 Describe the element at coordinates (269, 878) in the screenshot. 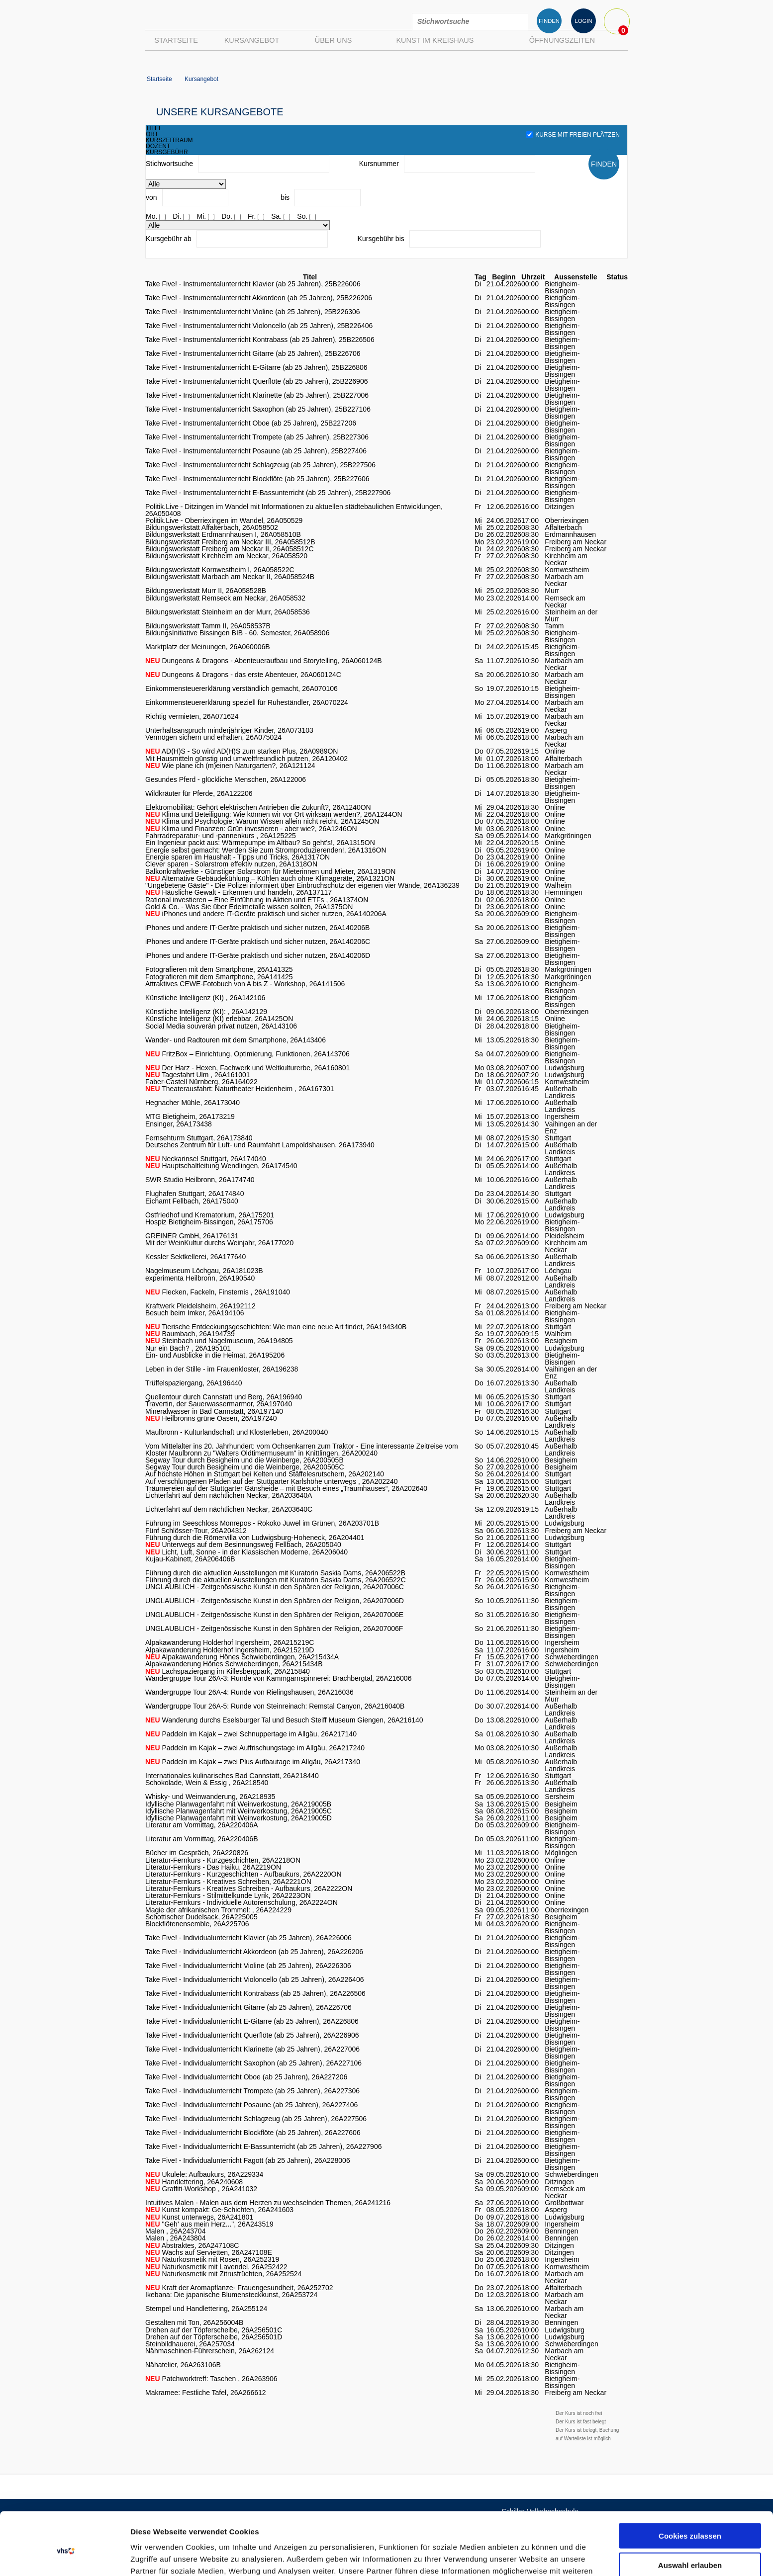

I see `Alternative Gebäudekühlung – Kühlen auch ohne Klimageräte, 26A1321ON` at that location.